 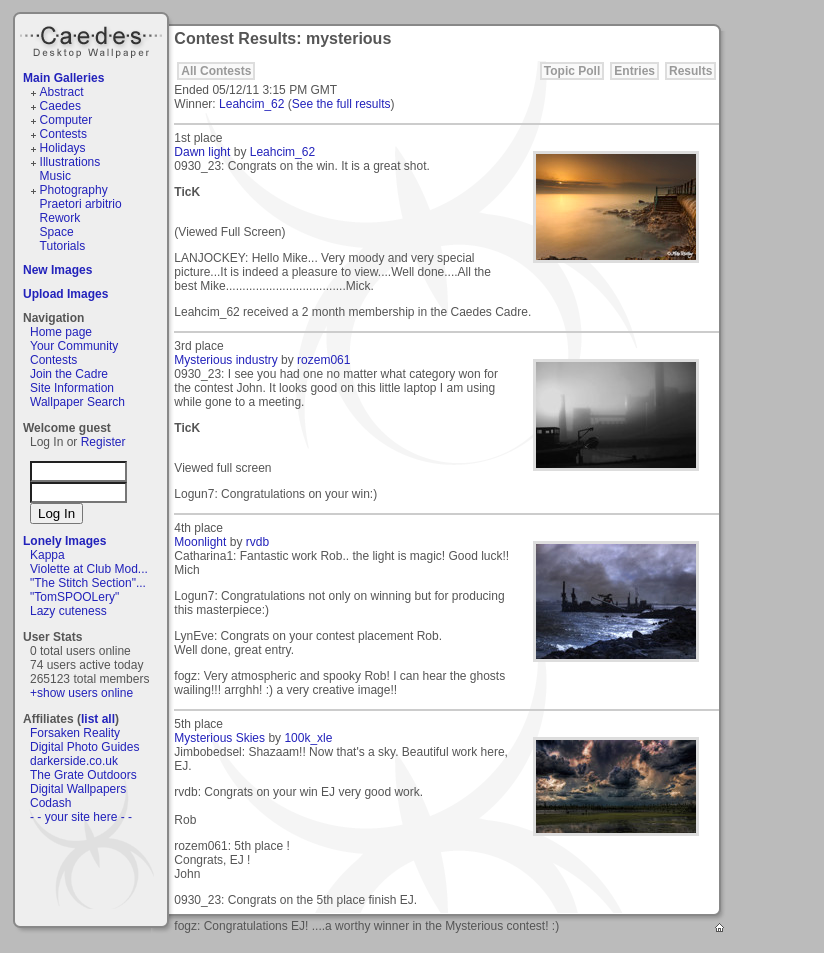 I want to click on See the full results, so click(x=341, y=104).